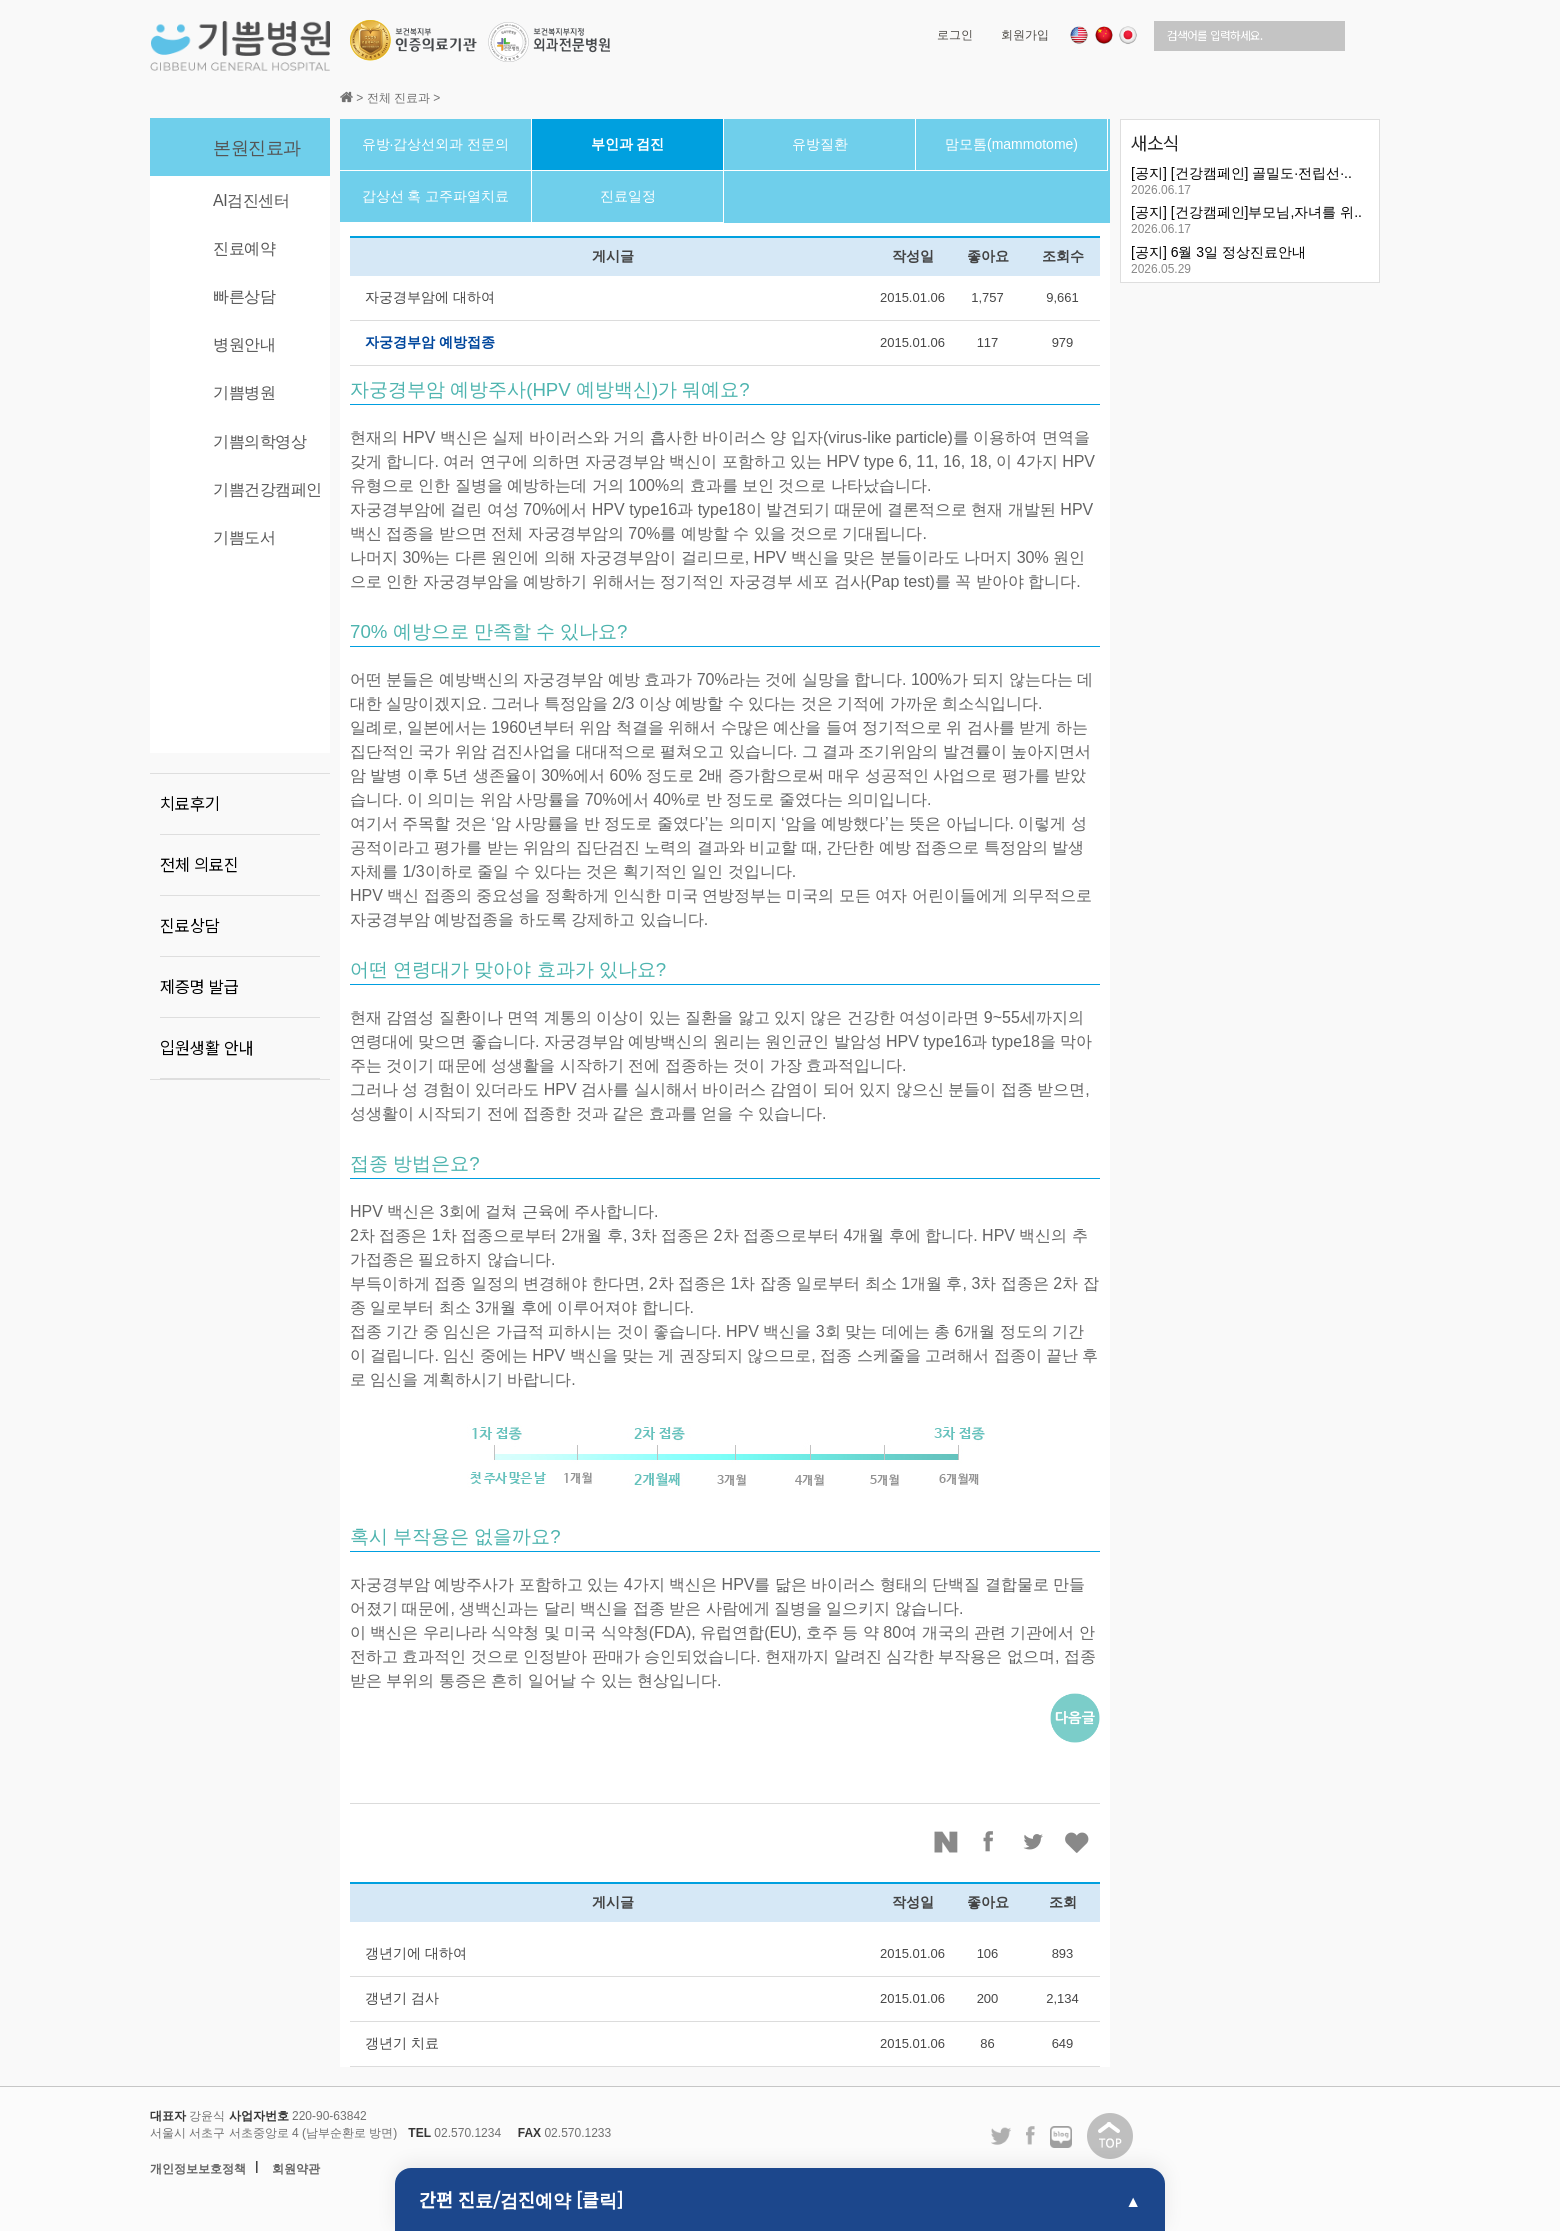 The image size is (1560, 2231). What do you see at coordinates (1362, 36) in the screenshot?
I see `검색` at bounding box center [1362, 36].